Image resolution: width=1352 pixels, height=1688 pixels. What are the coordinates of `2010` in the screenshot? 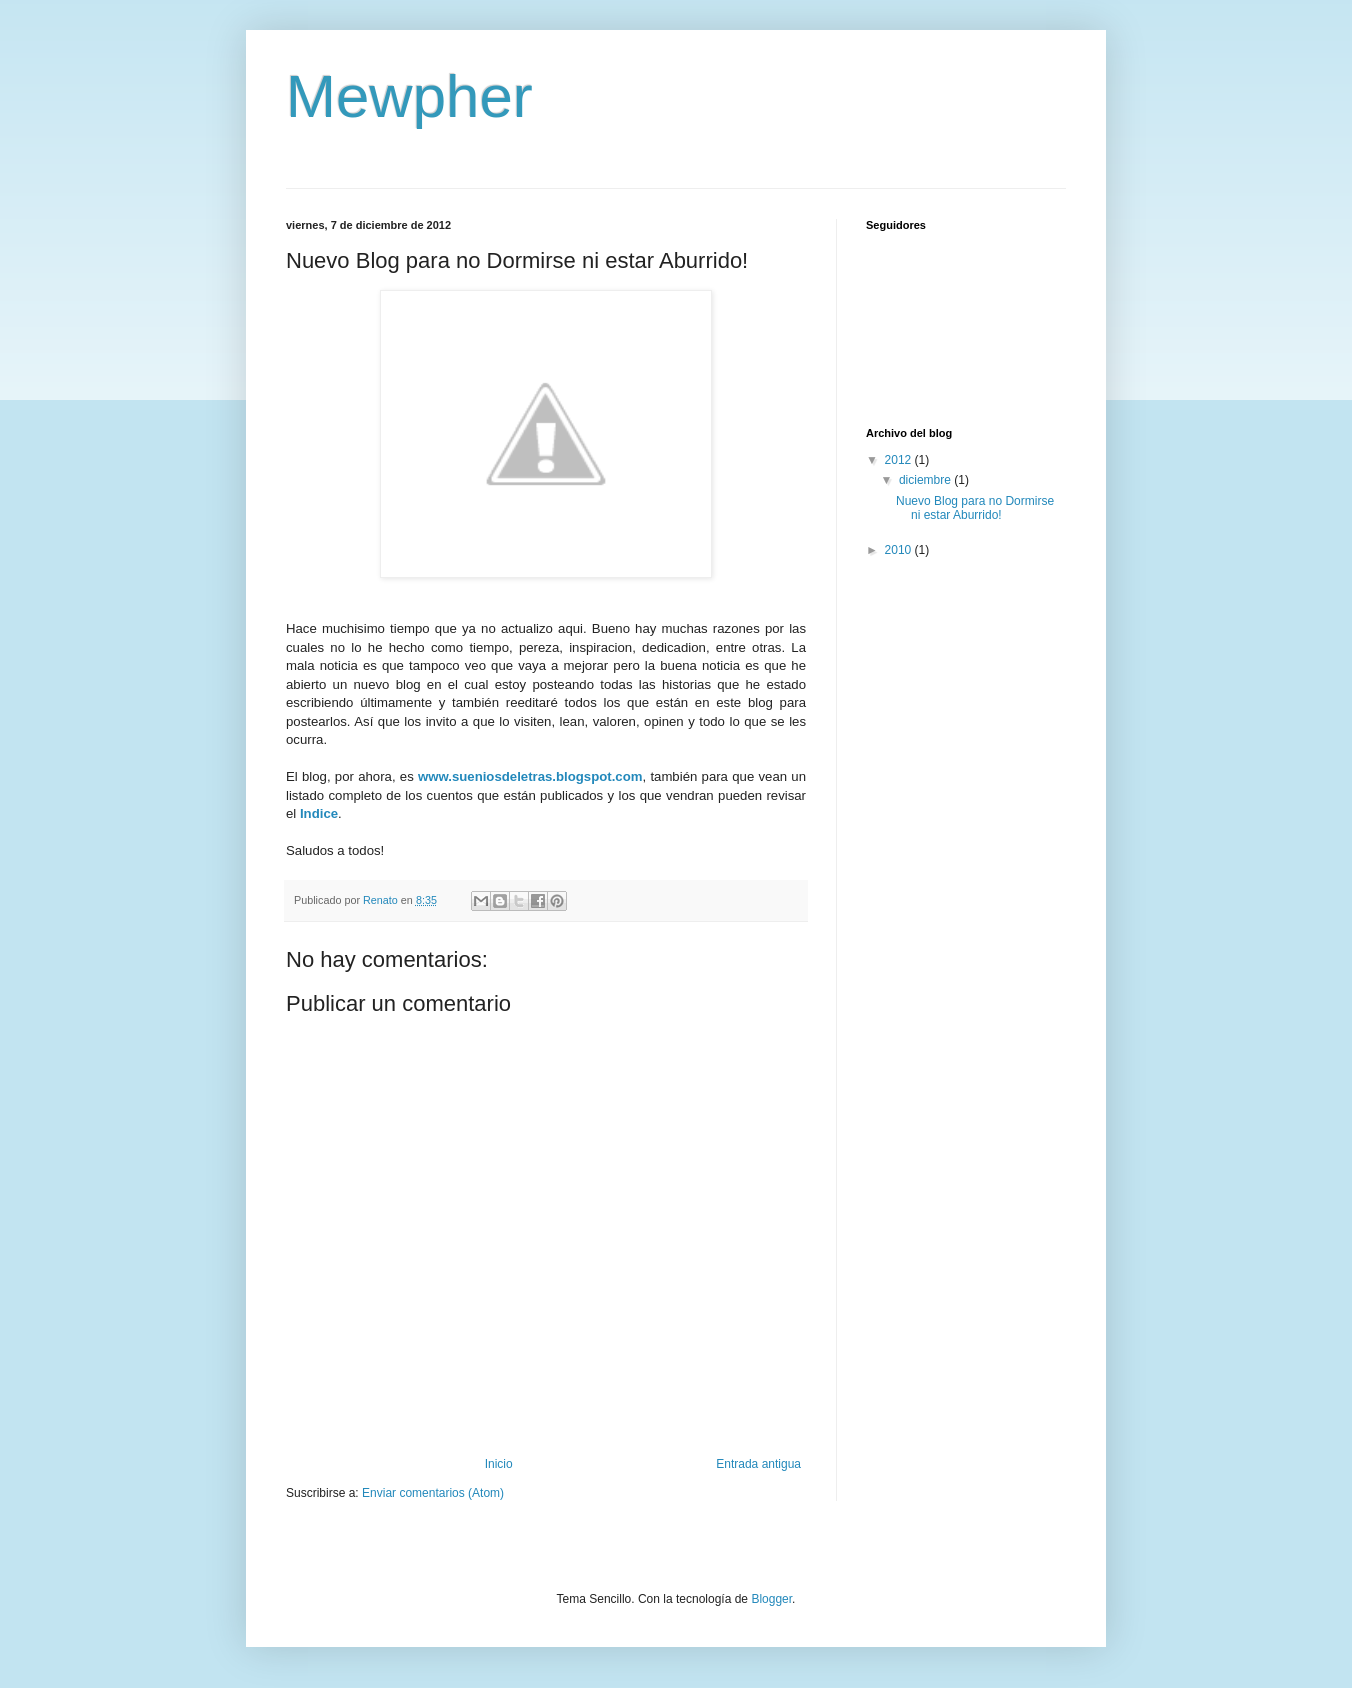 It's located at (900, 550).